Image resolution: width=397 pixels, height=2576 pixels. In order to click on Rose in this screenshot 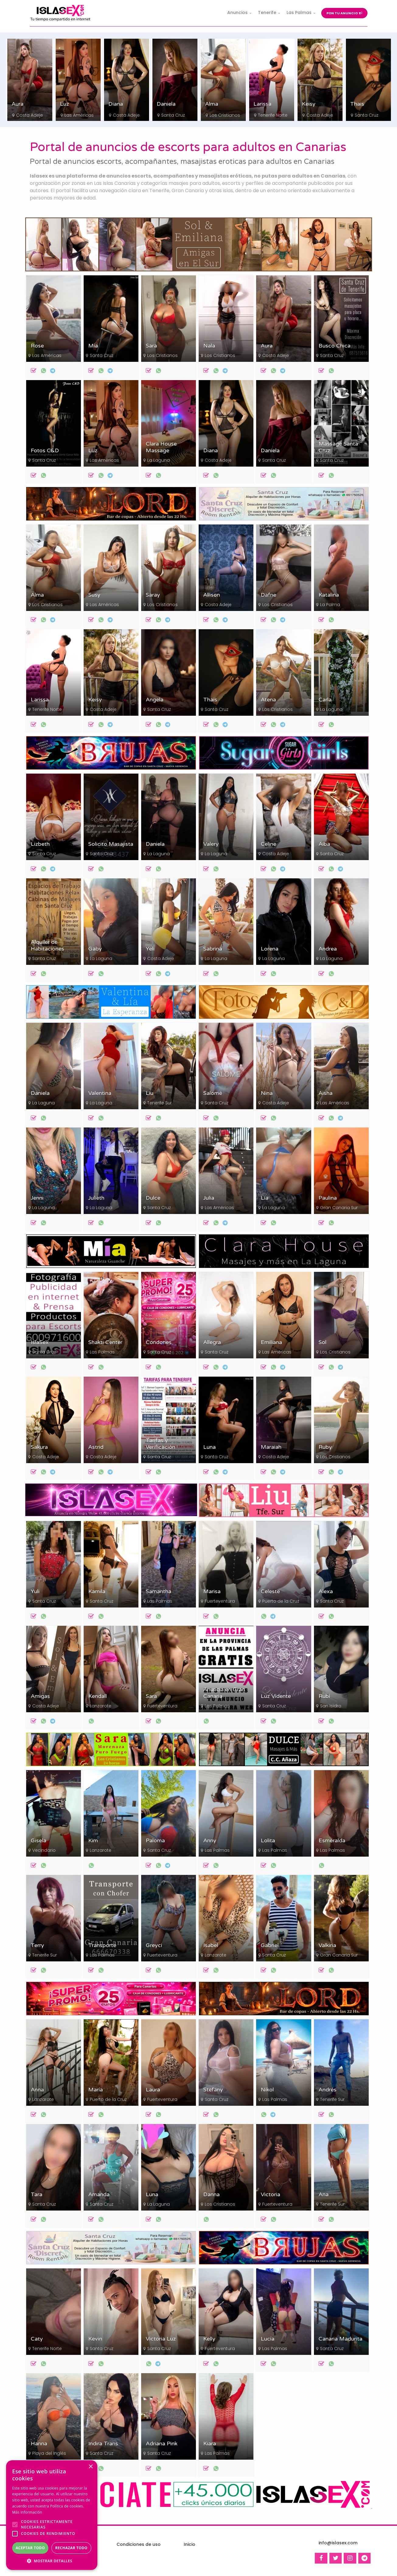, I will do `click(37, 346)`.